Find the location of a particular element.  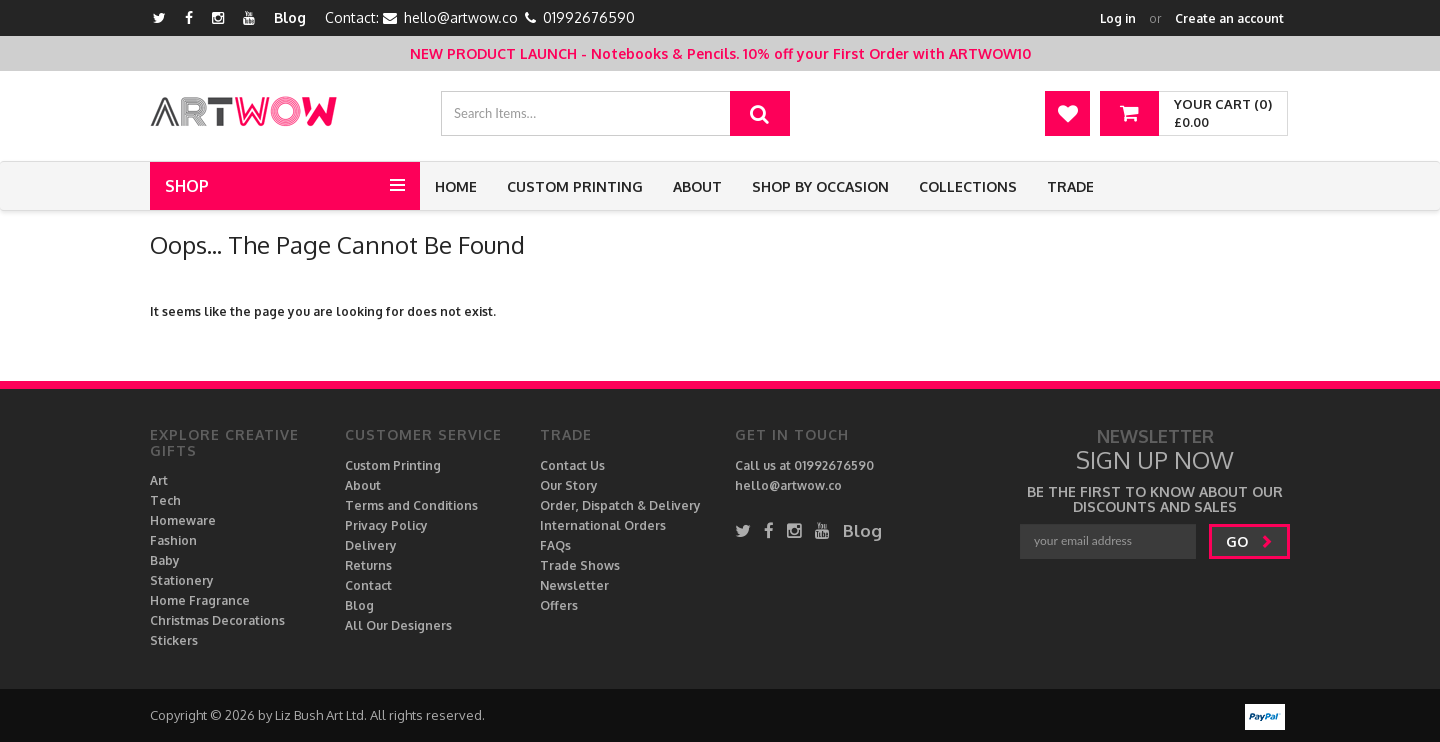

Trade Shows is located at coordinates (580, 565).